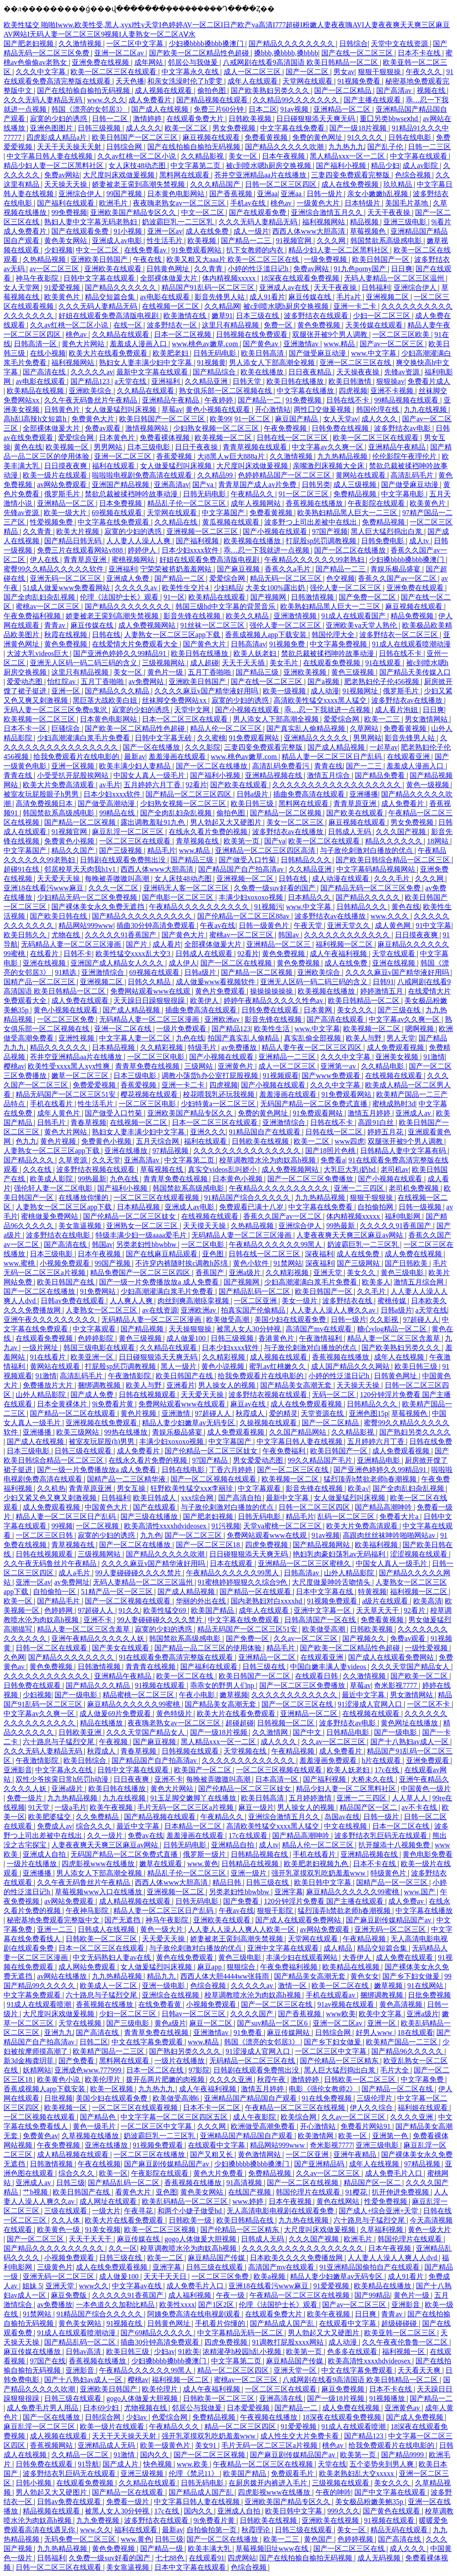 This screenshot has height=2576, width=457. What do you see at coordinates (397, 709) in the screenshot?
I see `成人看片泡妞` at bounding box center [397, 709].